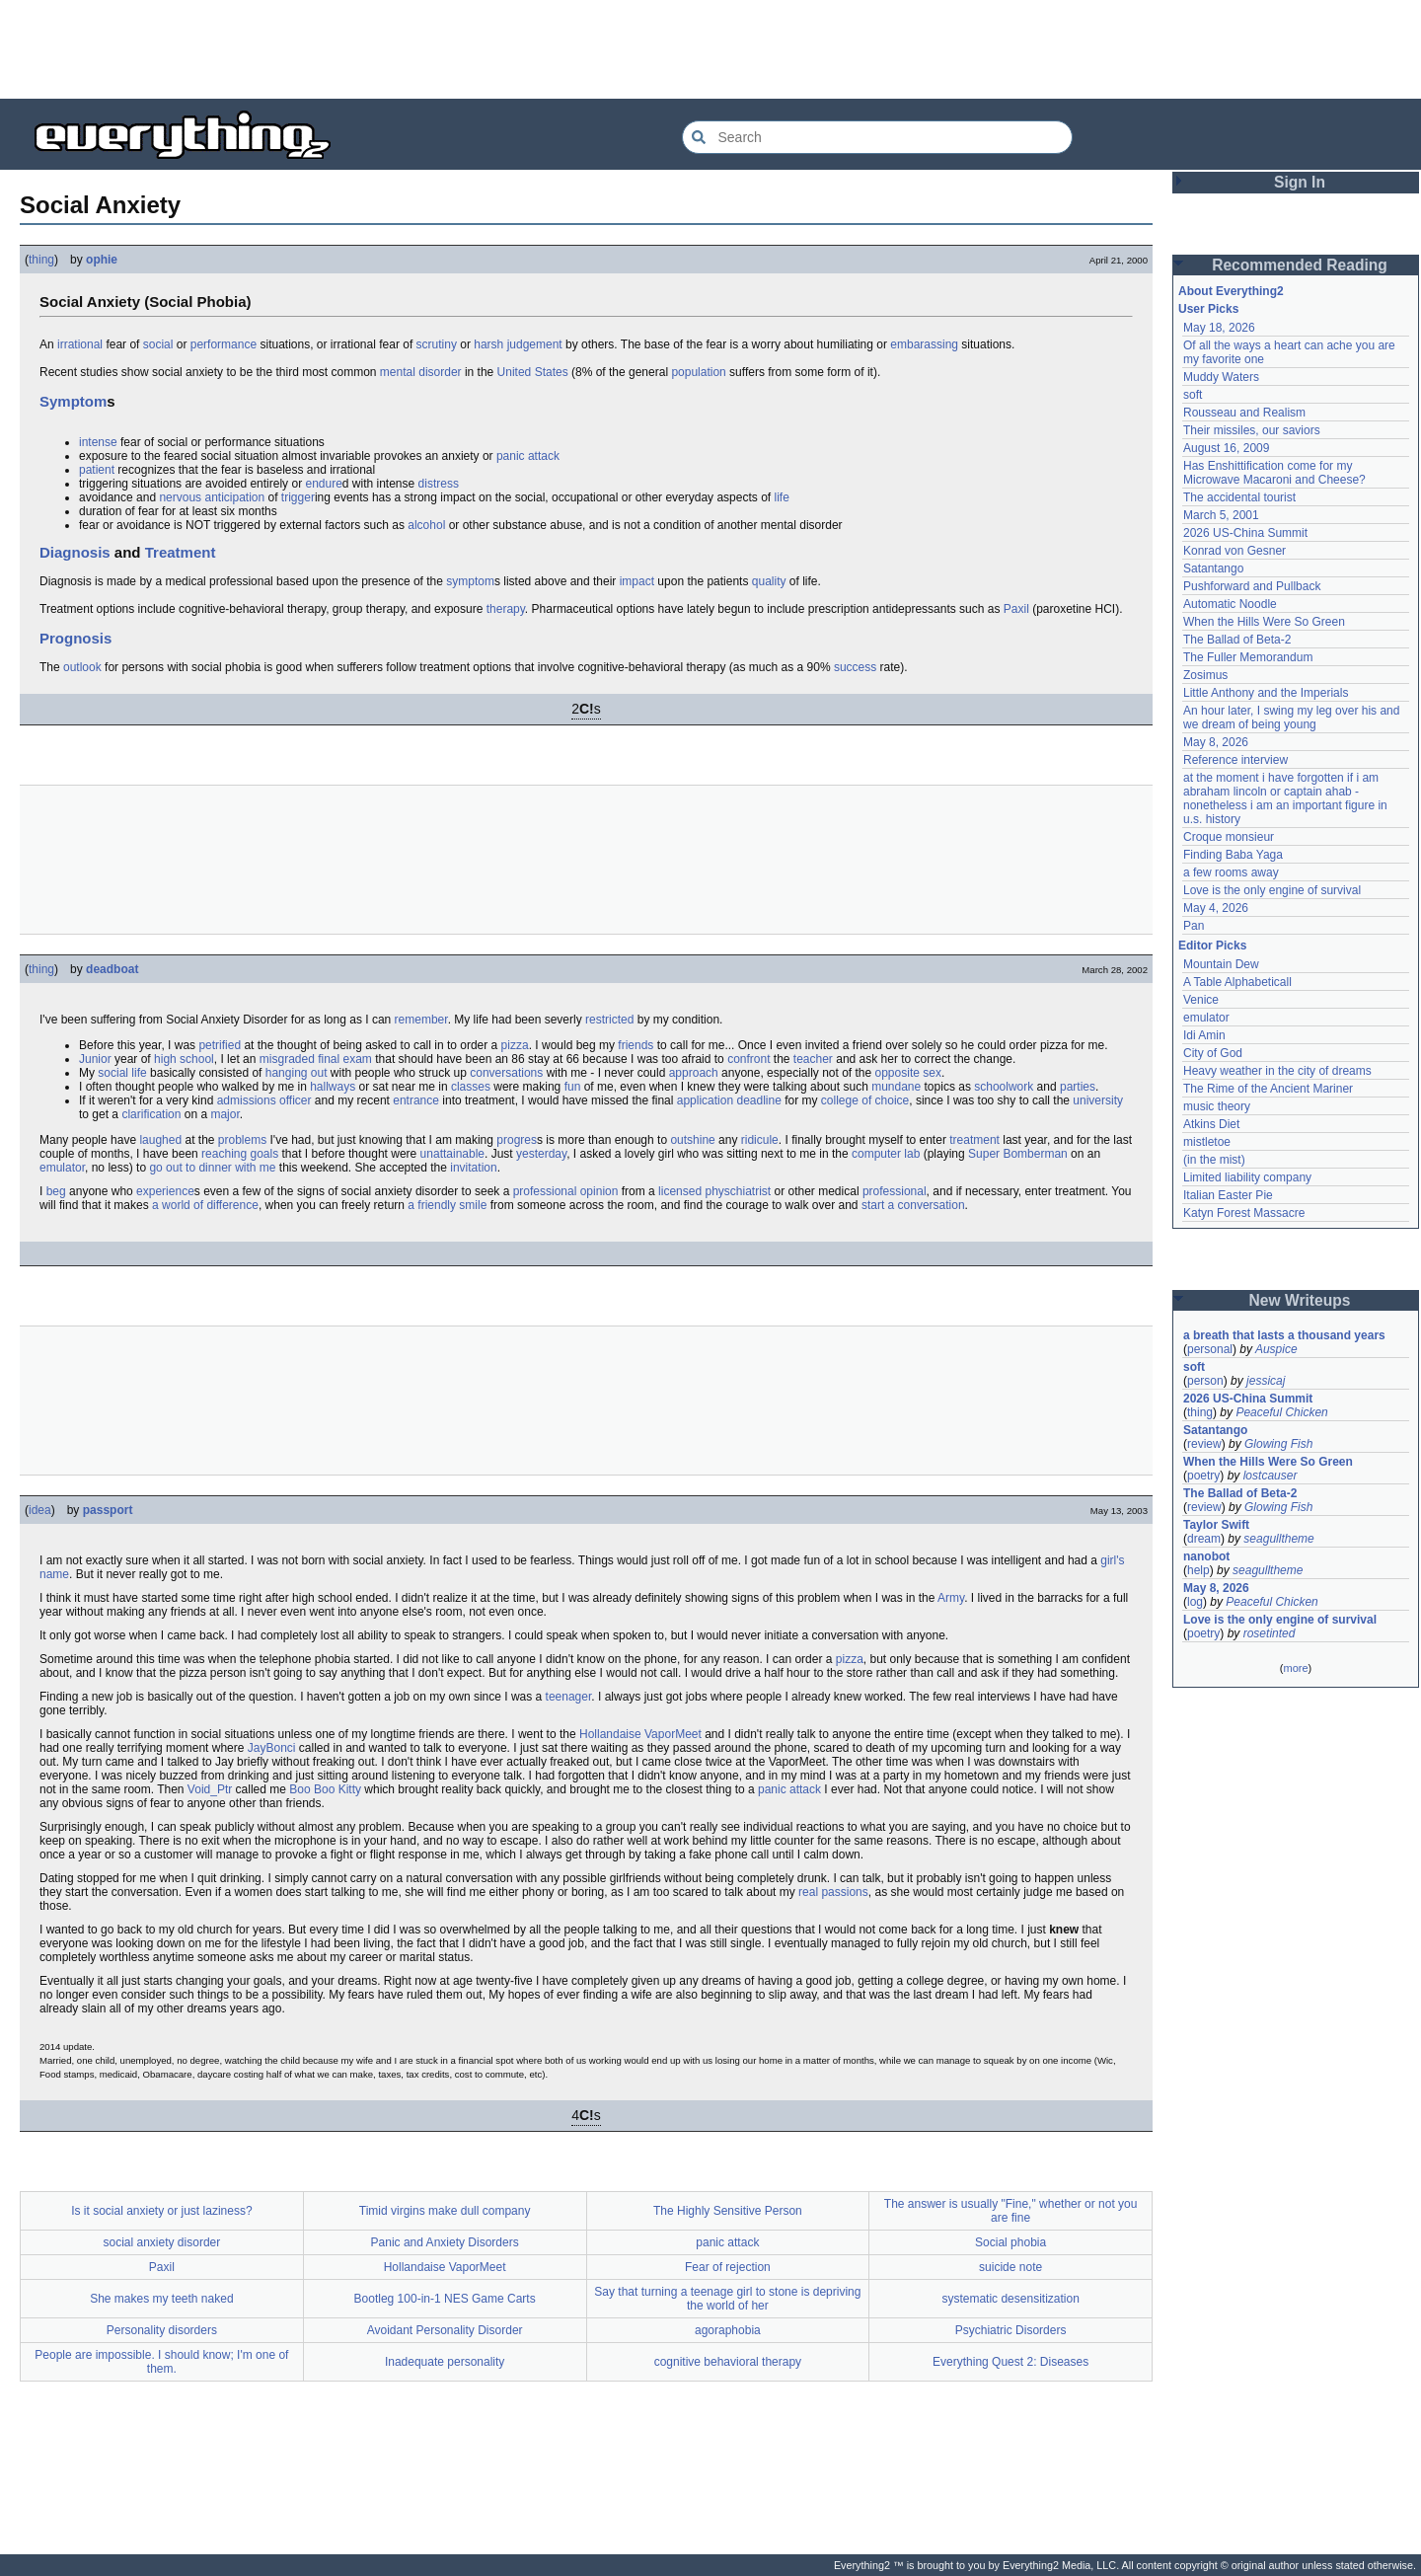 The height and width of the screenshot is (2576, 1421). What do you see at coordinates (161, 2362) in the screenshot?
I see `People are impossible. I should know; I'm one of them.` at bounding box center [161, 2362].